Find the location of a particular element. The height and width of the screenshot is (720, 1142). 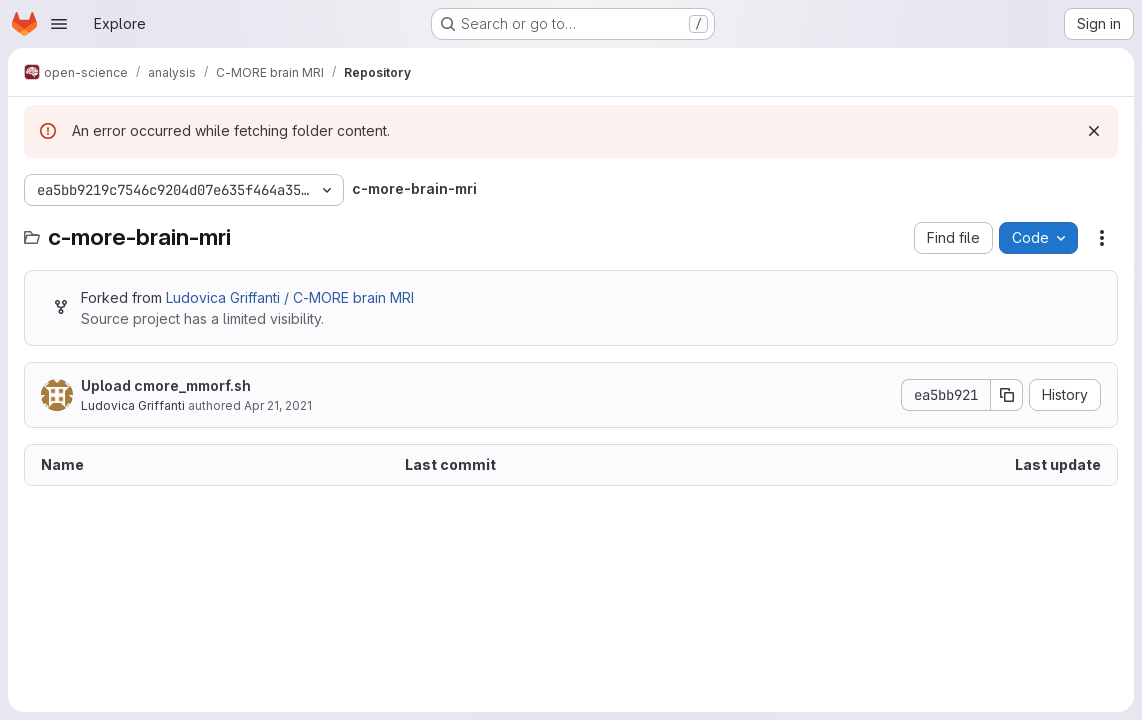

[Copy commit SHA] is located at coordinates (1007, 395).